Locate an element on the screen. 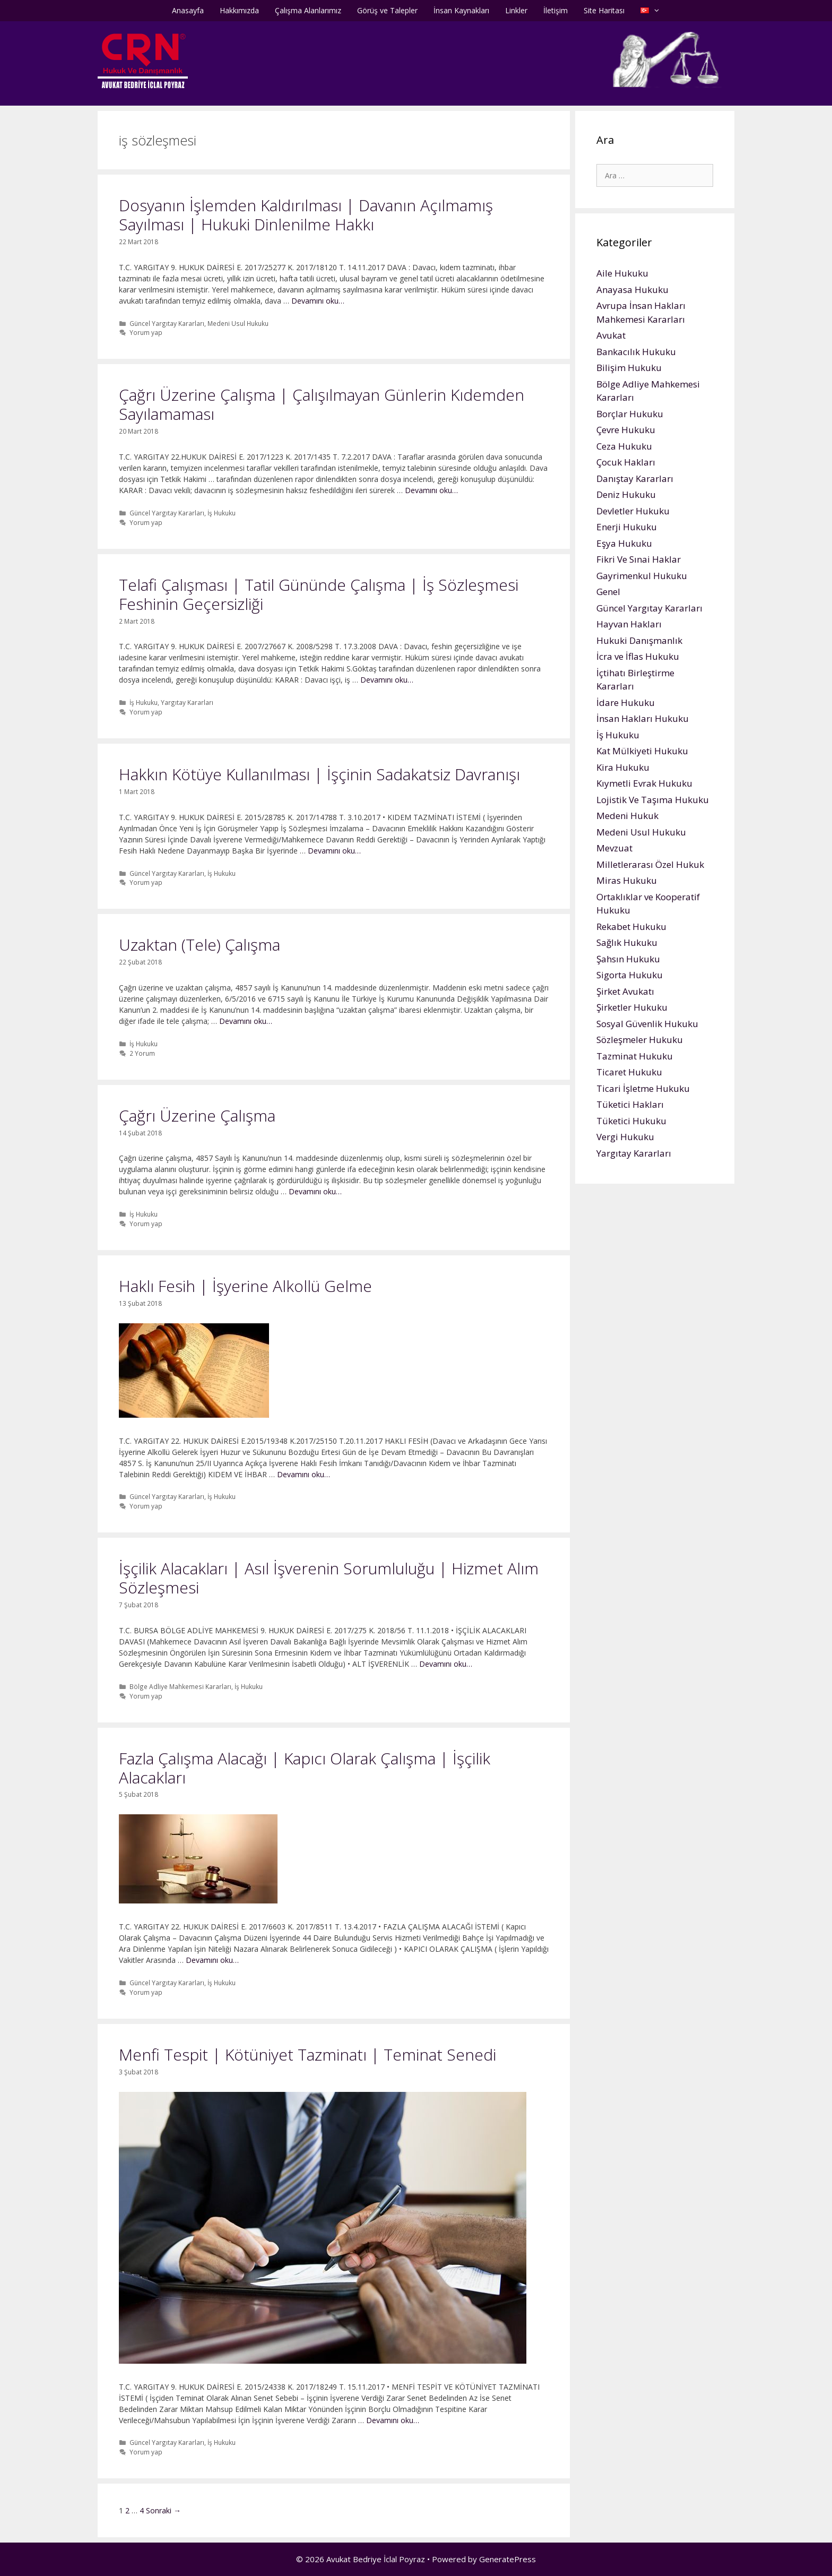  Haklı Fesih | İşyerine Alkollü Gelme is located at coordinates (245, 1286).